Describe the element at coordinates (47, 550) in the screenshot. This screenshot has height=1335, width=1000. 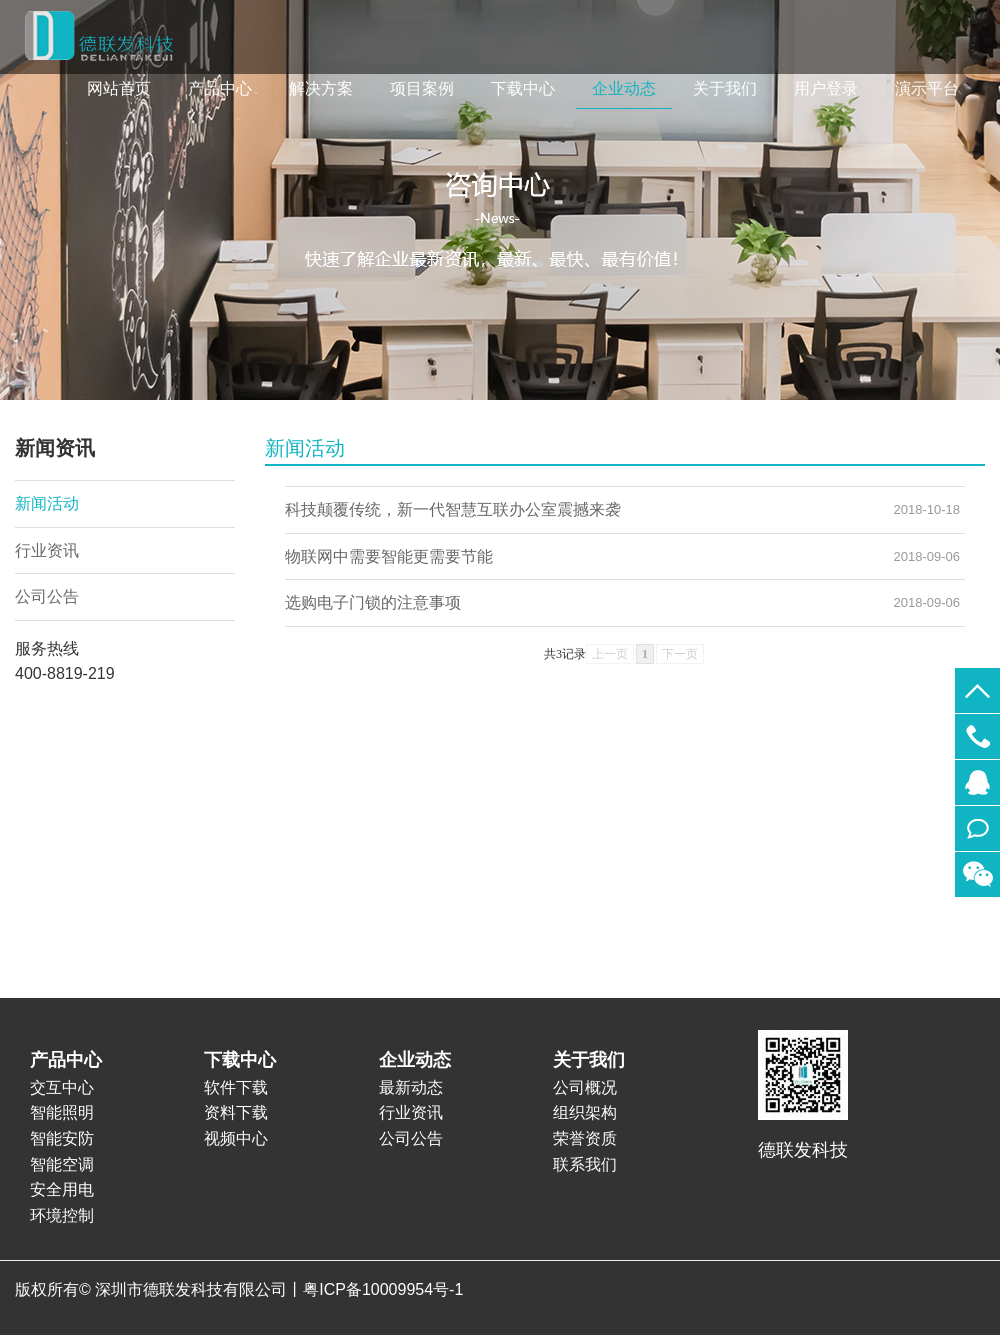
I see `行业资讯` at that location.